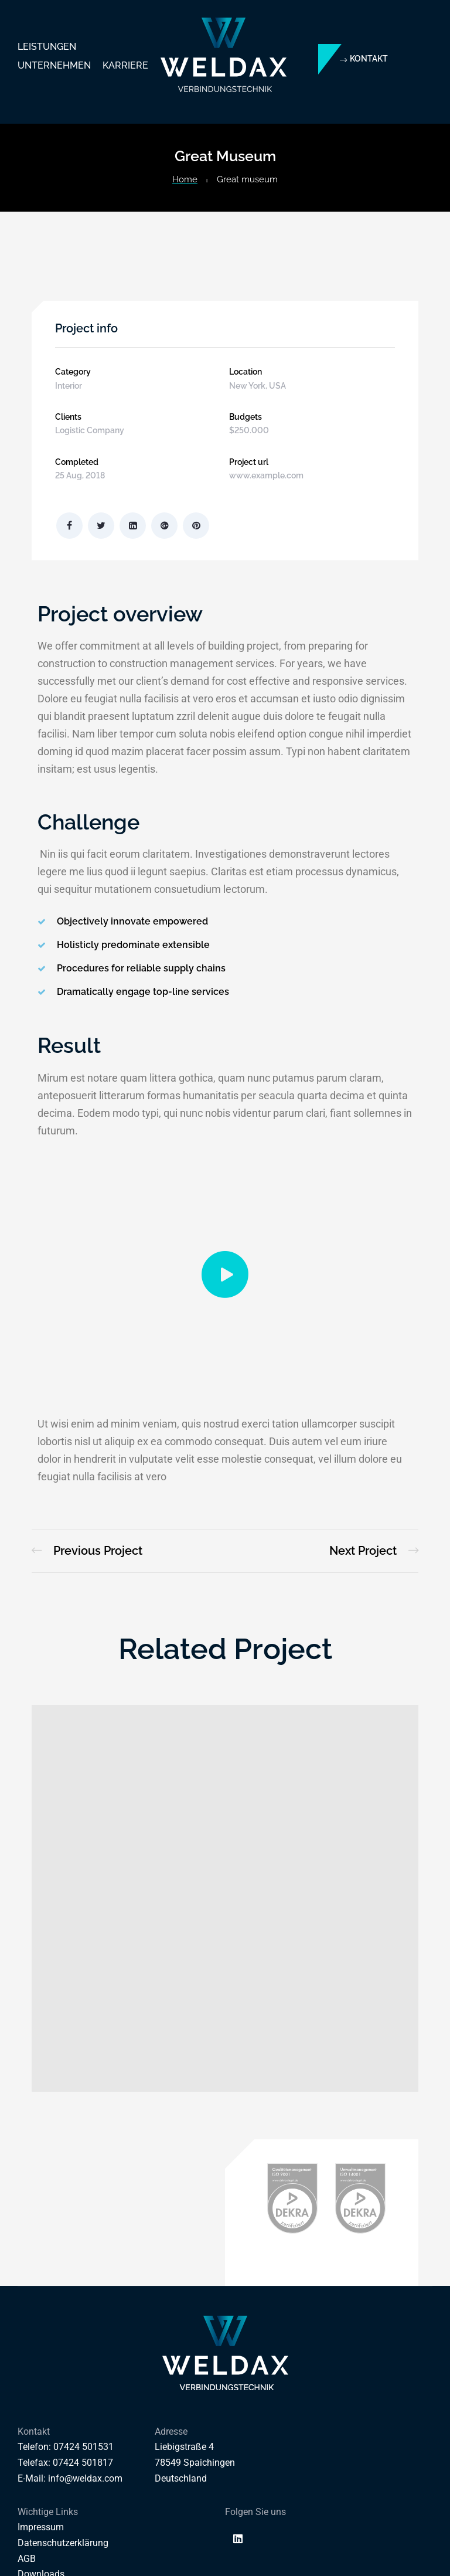  What do you see at coordinates (70, 2478) in the screenshot?
I see `E-Mail: info@weldax.com` at bounding box center [70, 2478].